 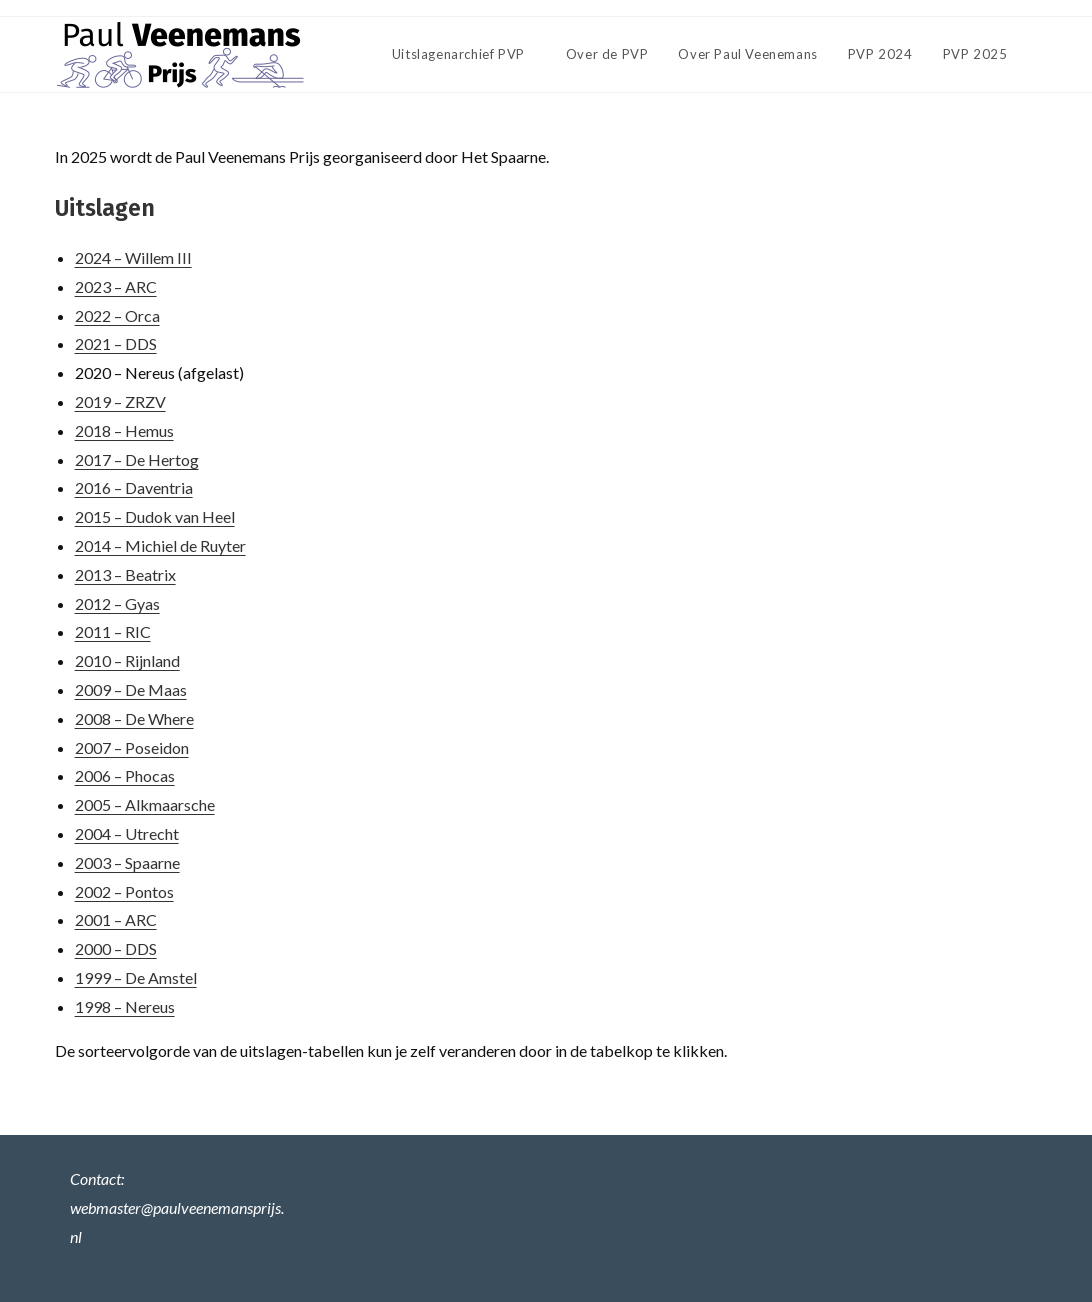 What do you see at coordinates (133, 257) in the screenshot?
I see `2024 – Willem III` at bounding box center [133, 257].